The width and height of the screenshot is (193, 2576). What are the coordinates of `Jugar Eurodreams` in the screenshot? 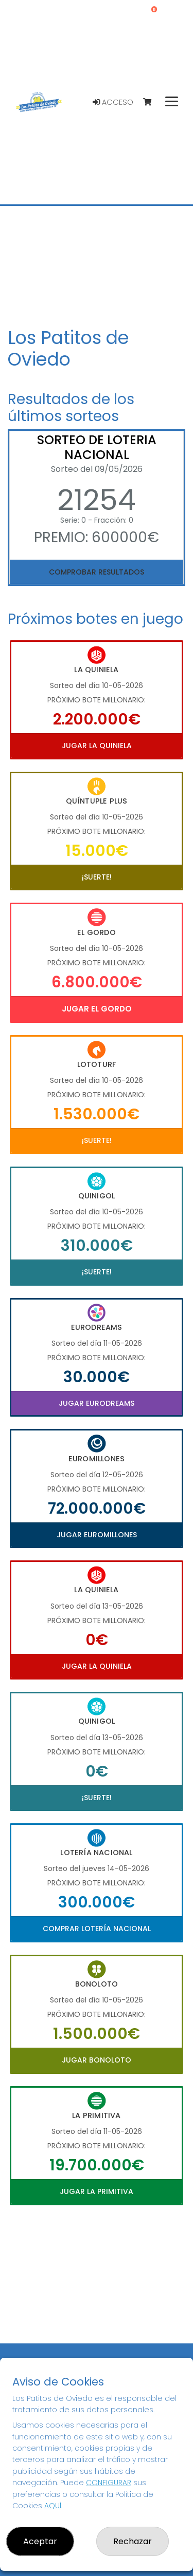 It's located at (96, 1403).